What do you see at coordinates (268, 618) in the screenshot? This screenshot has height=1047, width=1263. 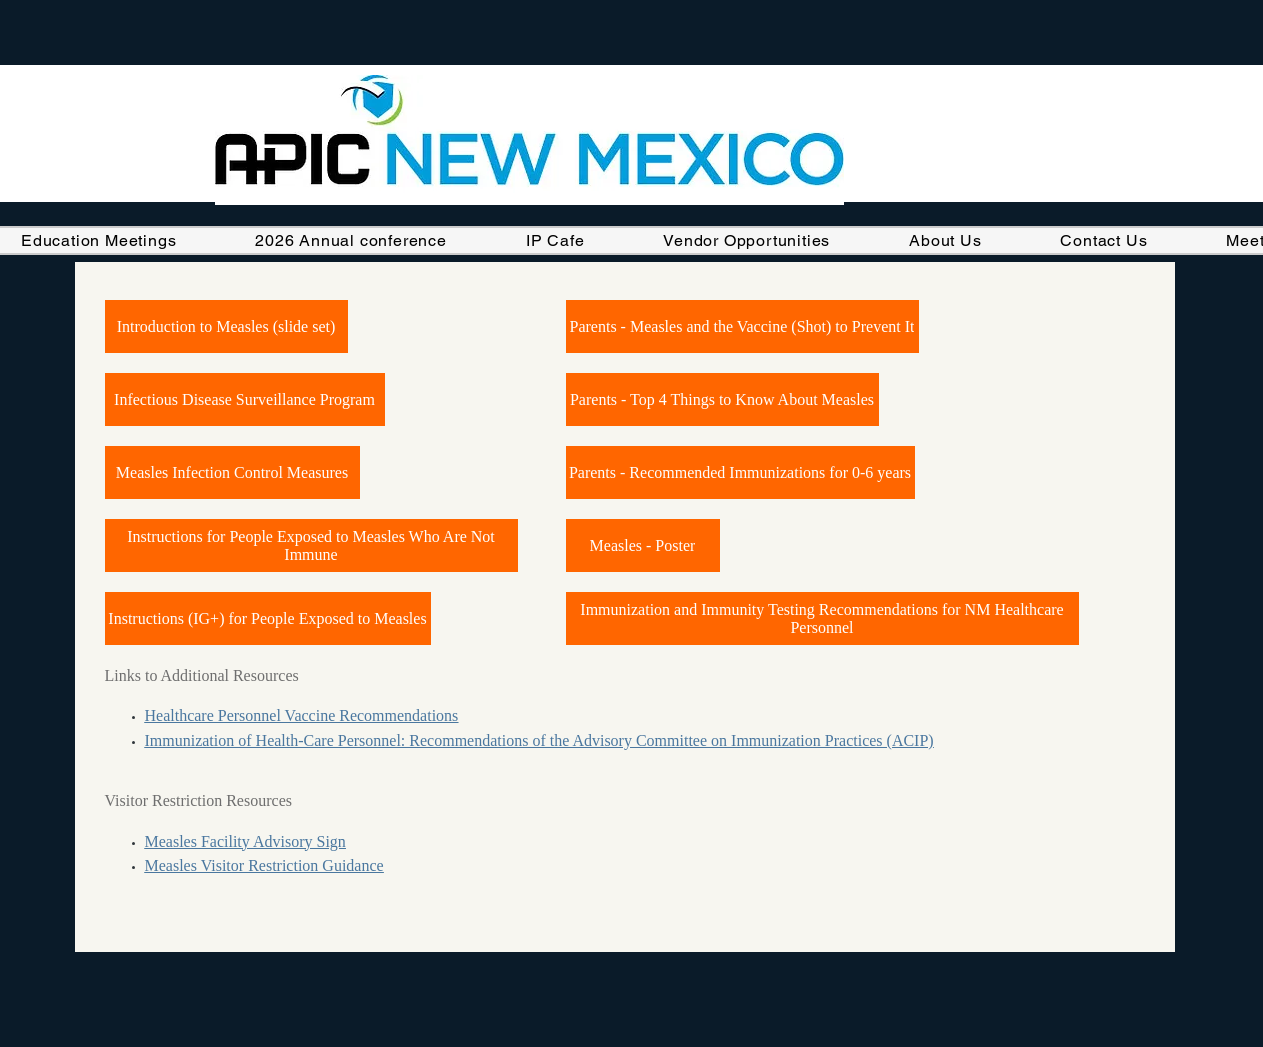 I see `[Instructions (IG+) for People Exposed to Measles]` at bounding box center [268, 618].